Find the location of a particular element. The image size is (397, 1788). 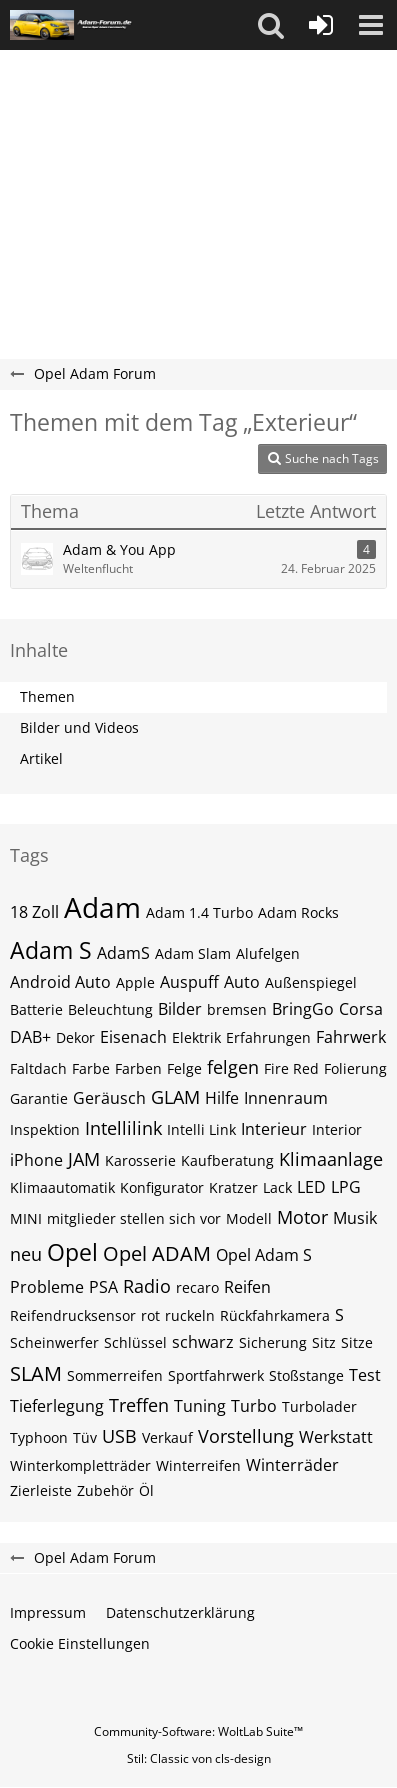

schwarz is located at coordinates (203, 1342).